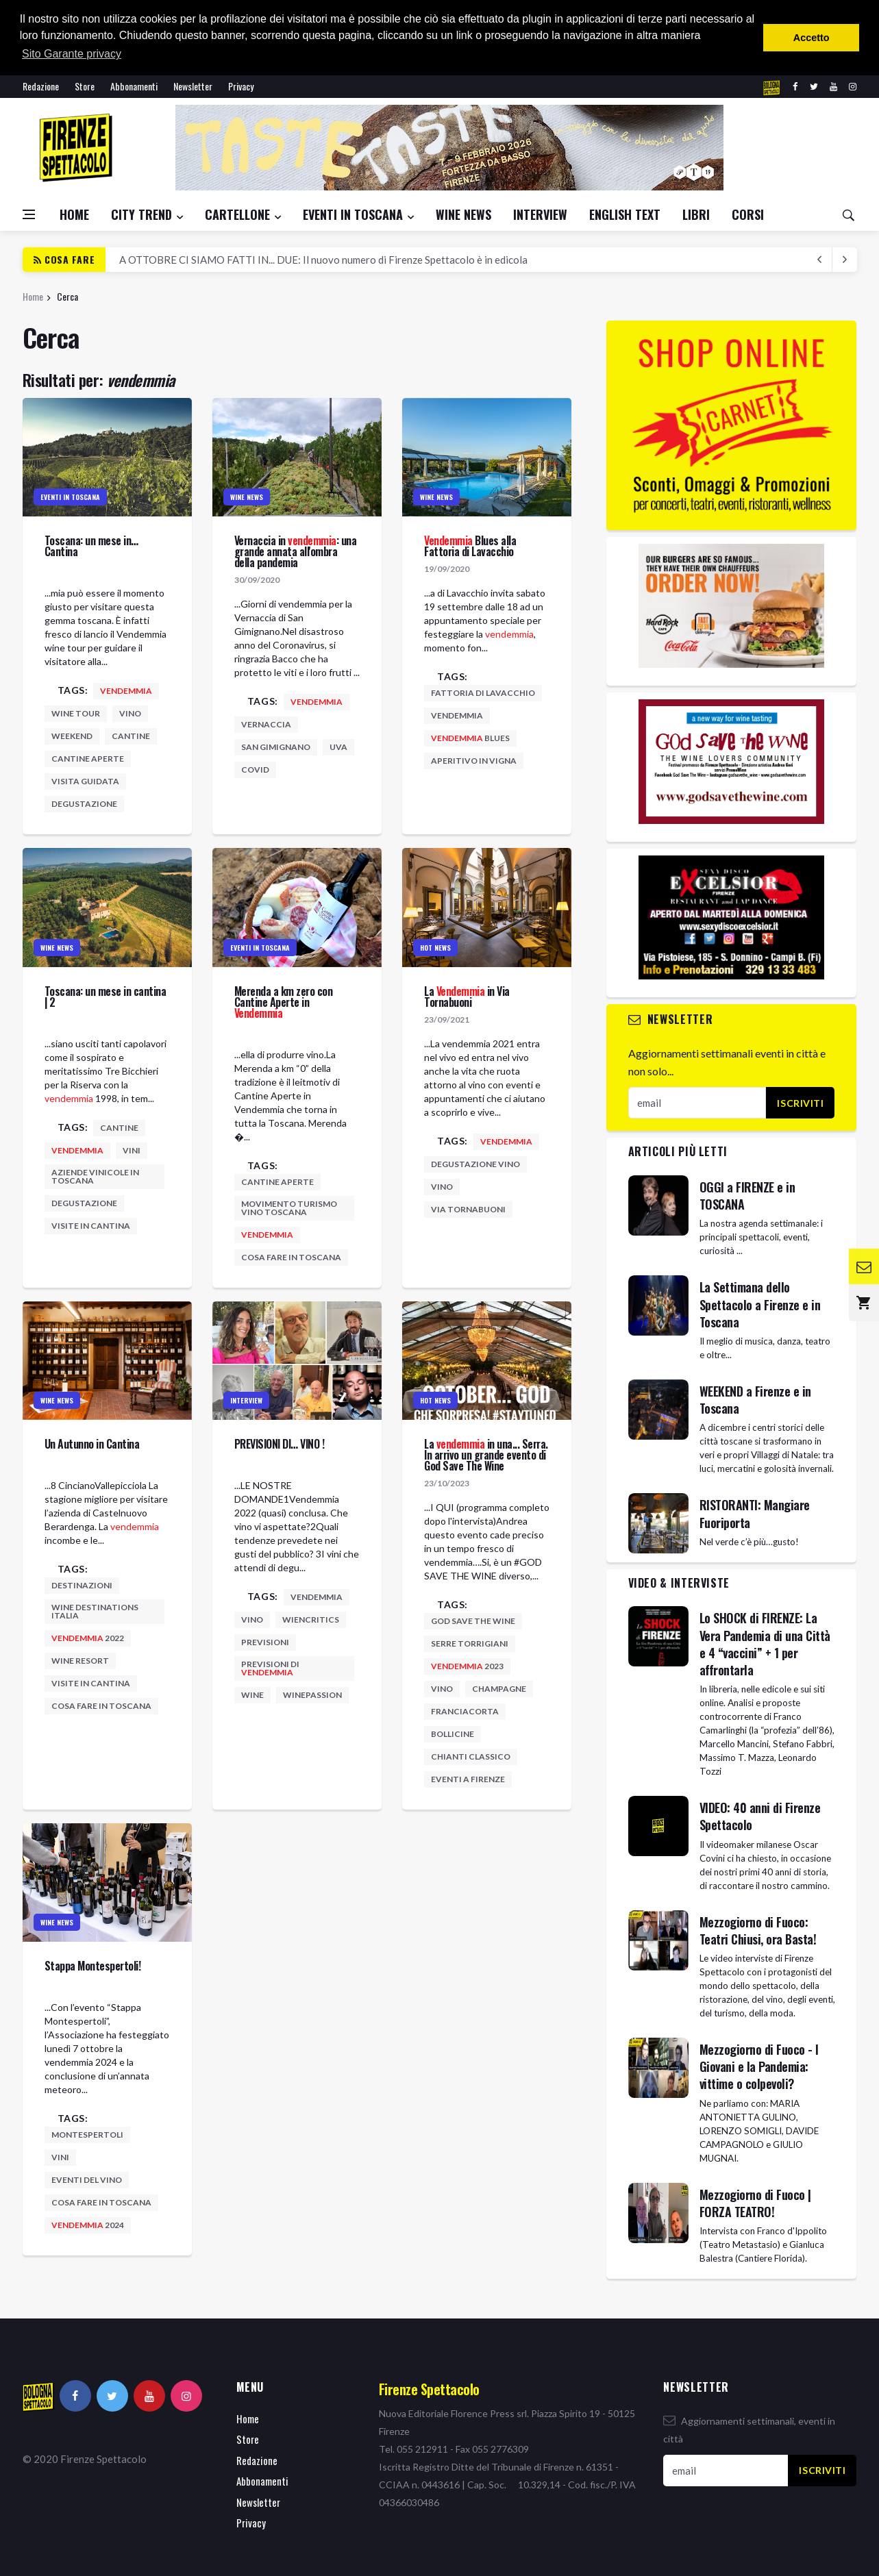  Describe the element at coordinates (852, 86) in the screenshot. I see `[instagram]` at that location.